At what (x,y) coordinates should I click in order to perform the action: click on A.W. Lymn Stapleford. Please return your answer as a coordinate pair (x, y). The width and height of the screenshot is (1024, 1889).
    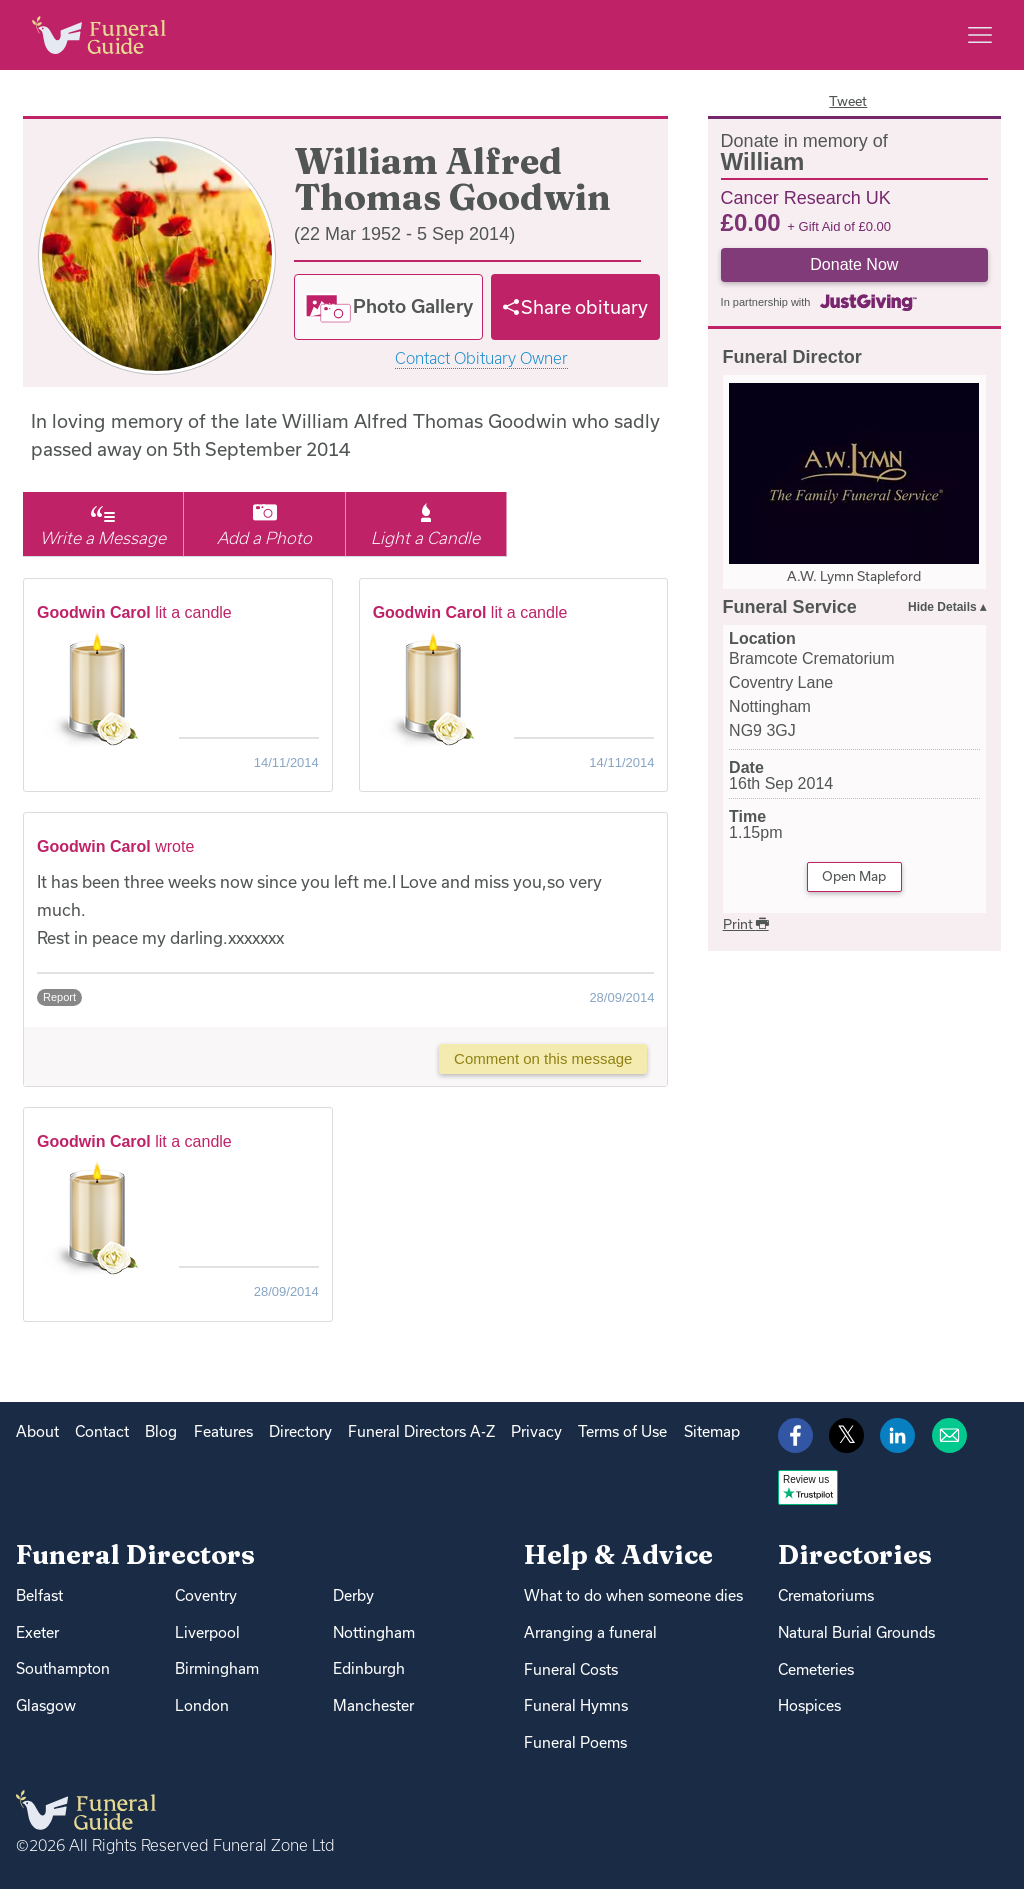
    Looking at the image, I should click on (854, 576).